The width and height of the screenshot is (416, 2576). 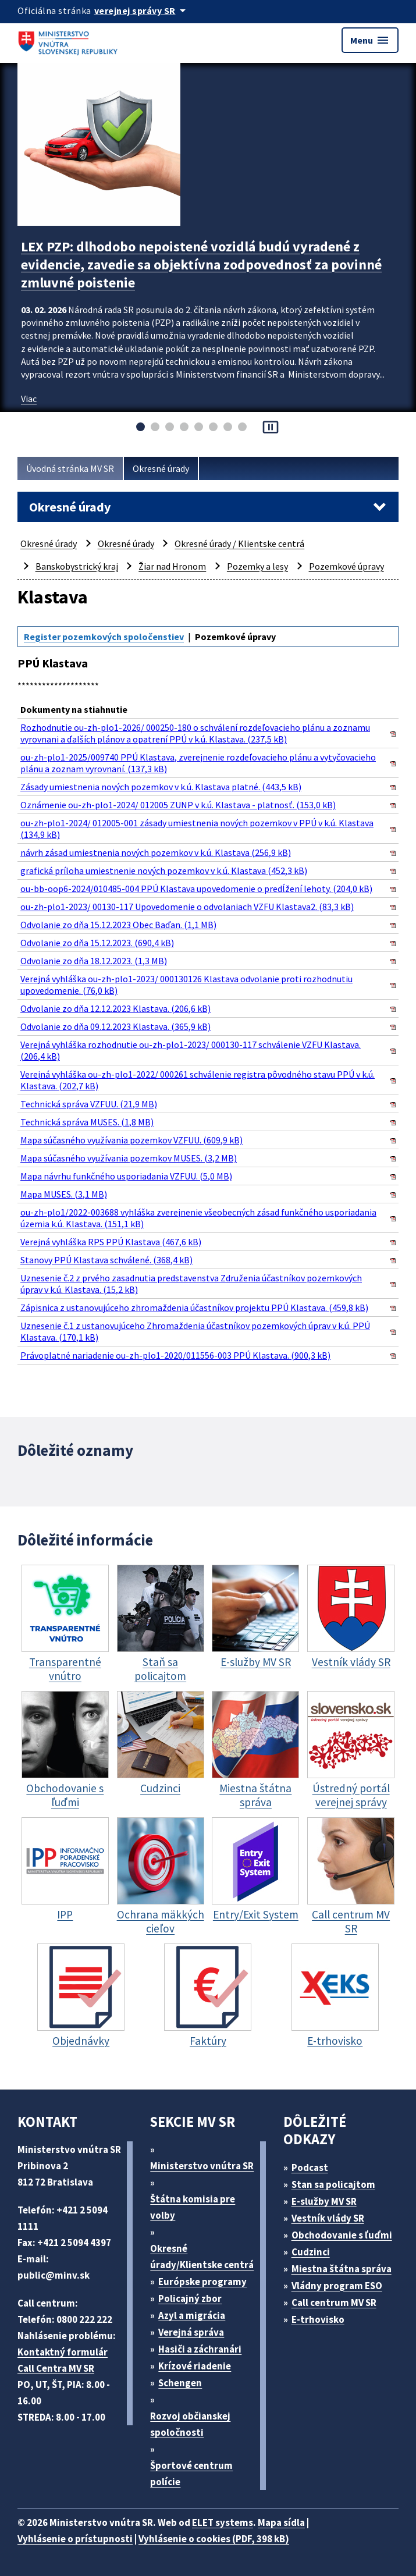 What do you see at coordinates (257, 566) in the screenshot?
I see `Pozemky a lesy` at bounding box center [257, 566].